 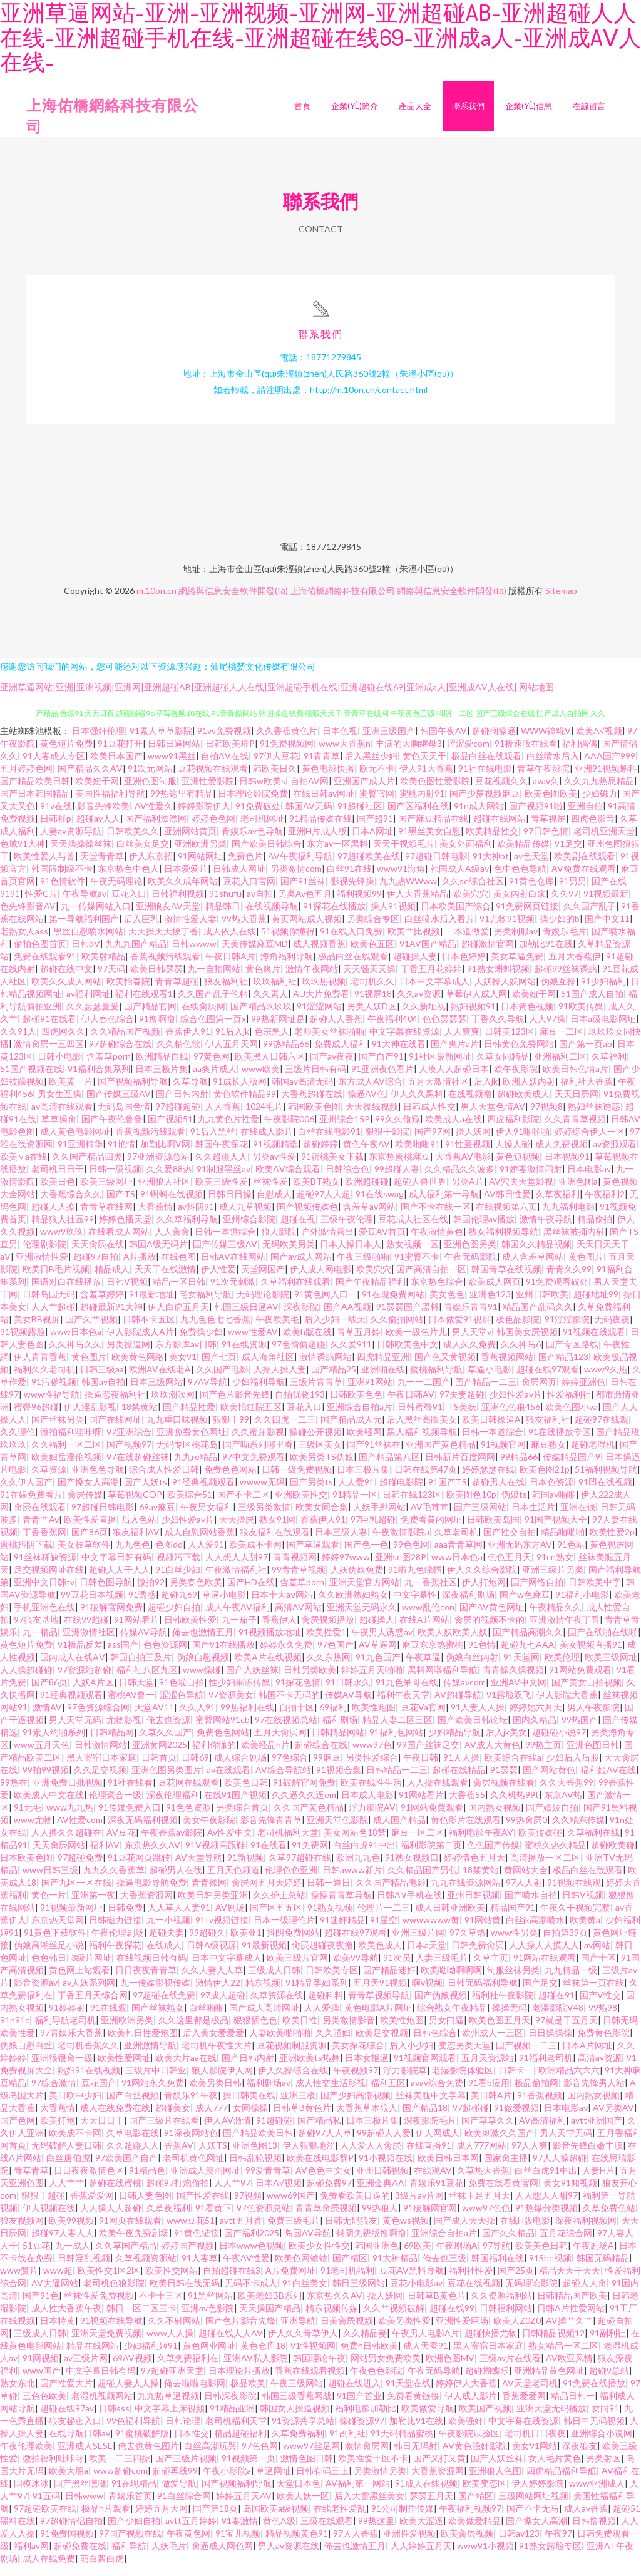 I want to click on 日本a天堂, so click(x=426, y=1956).